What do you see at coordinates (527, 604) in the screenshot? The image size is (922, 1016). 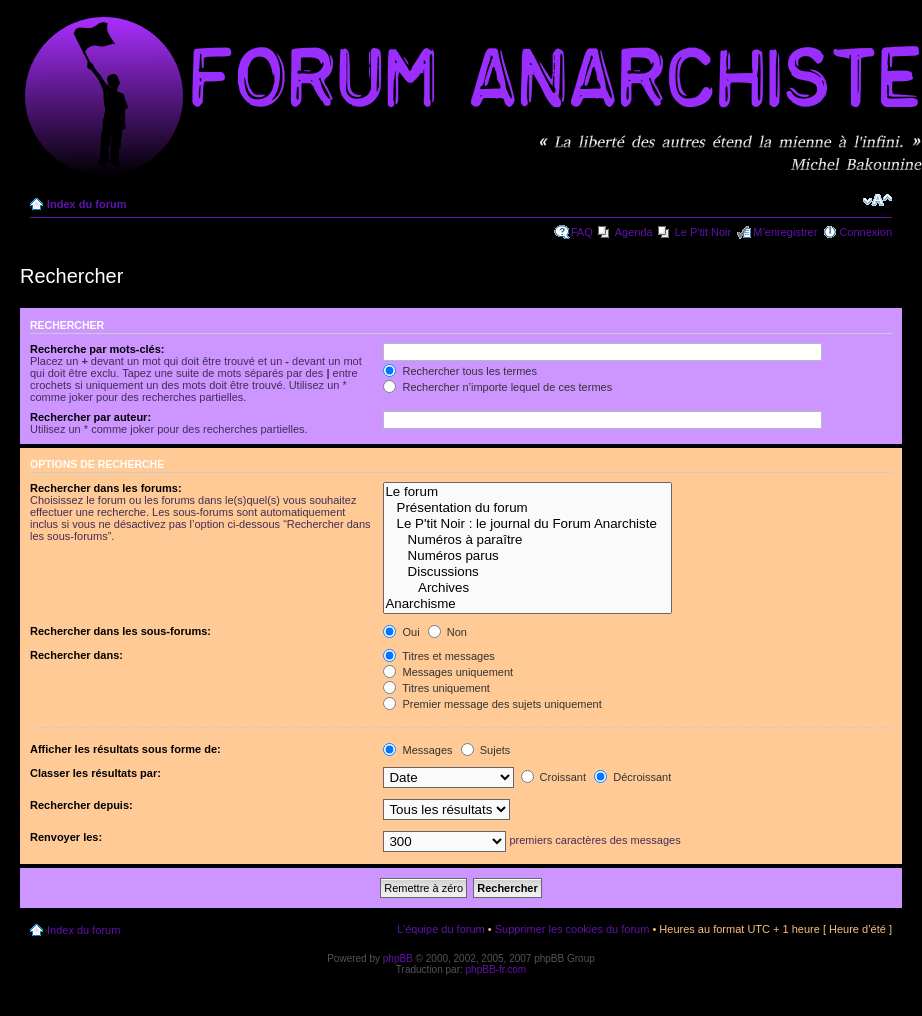 I see `Anarchisme` at bounding box center [527, 604].